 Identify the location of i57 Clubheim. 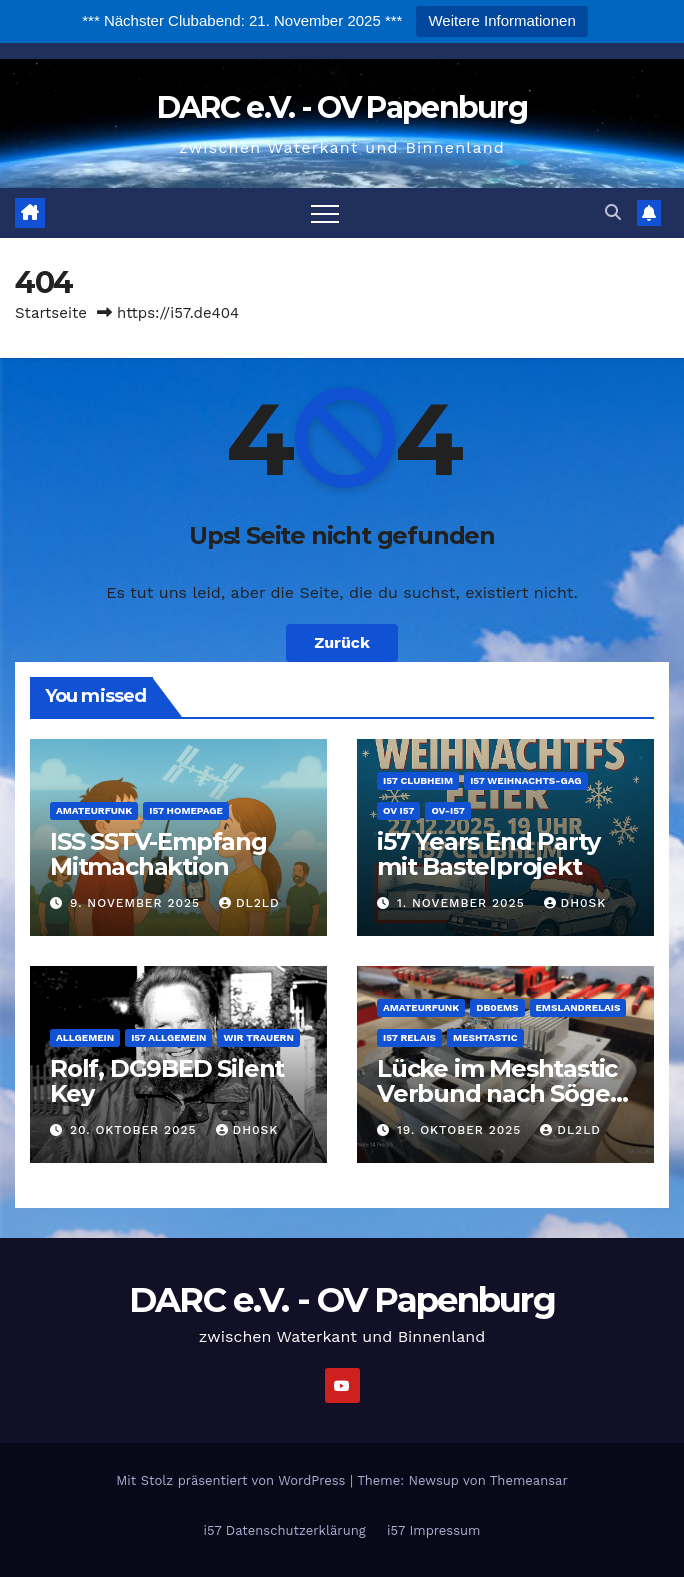
(418, 780).